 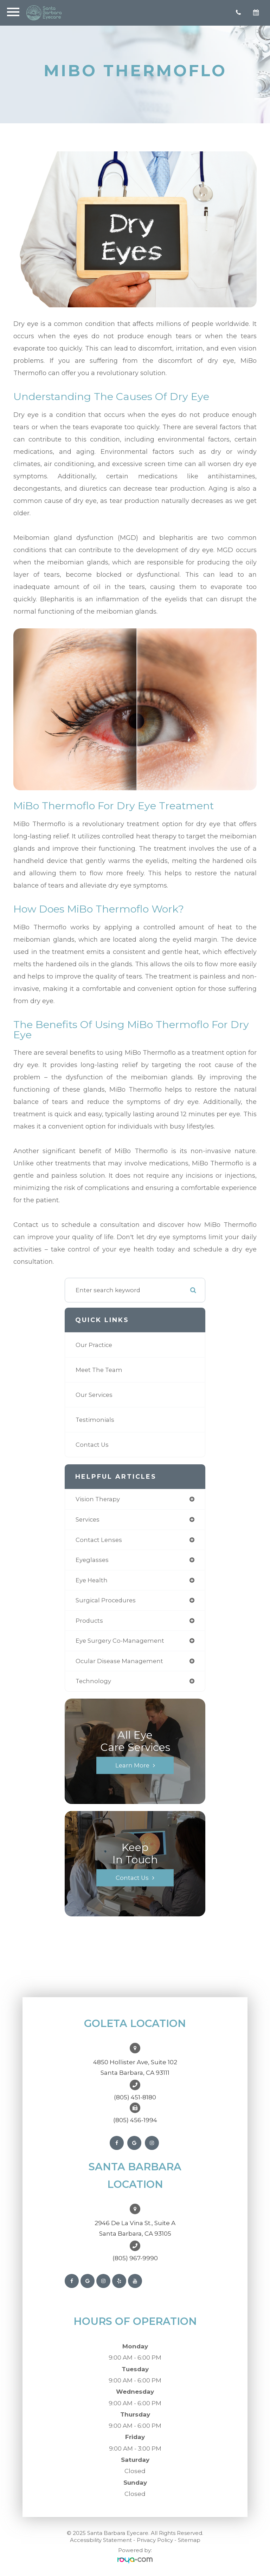 I want to click on vision therapy, so click(x=98, y=1499).